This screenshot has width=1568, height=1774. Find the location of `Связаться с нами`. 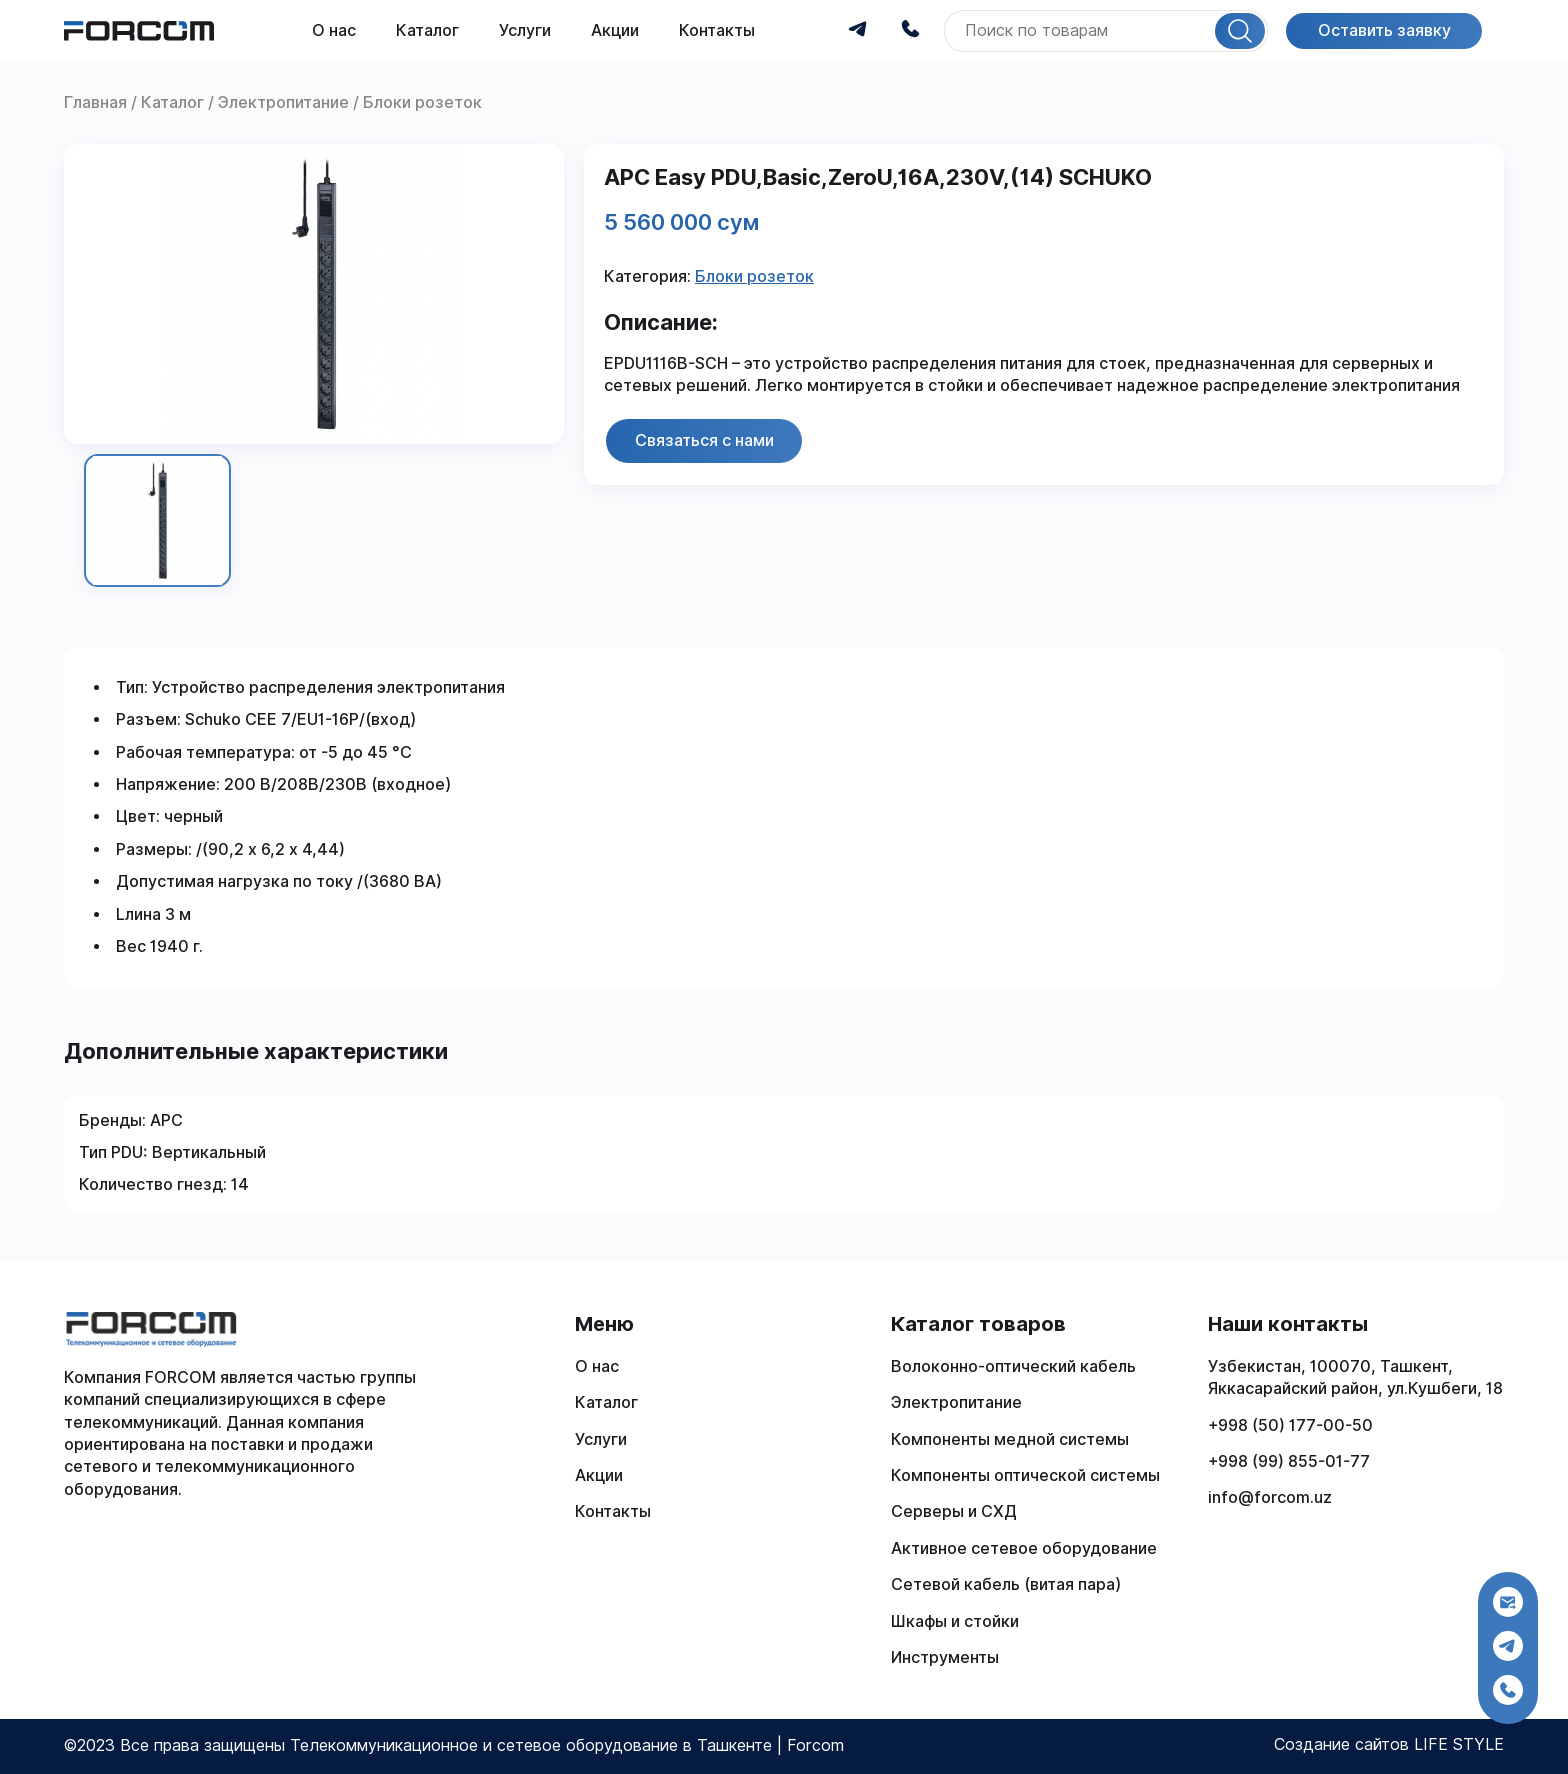

Связаться с нами is located at coordinates (704, 440).